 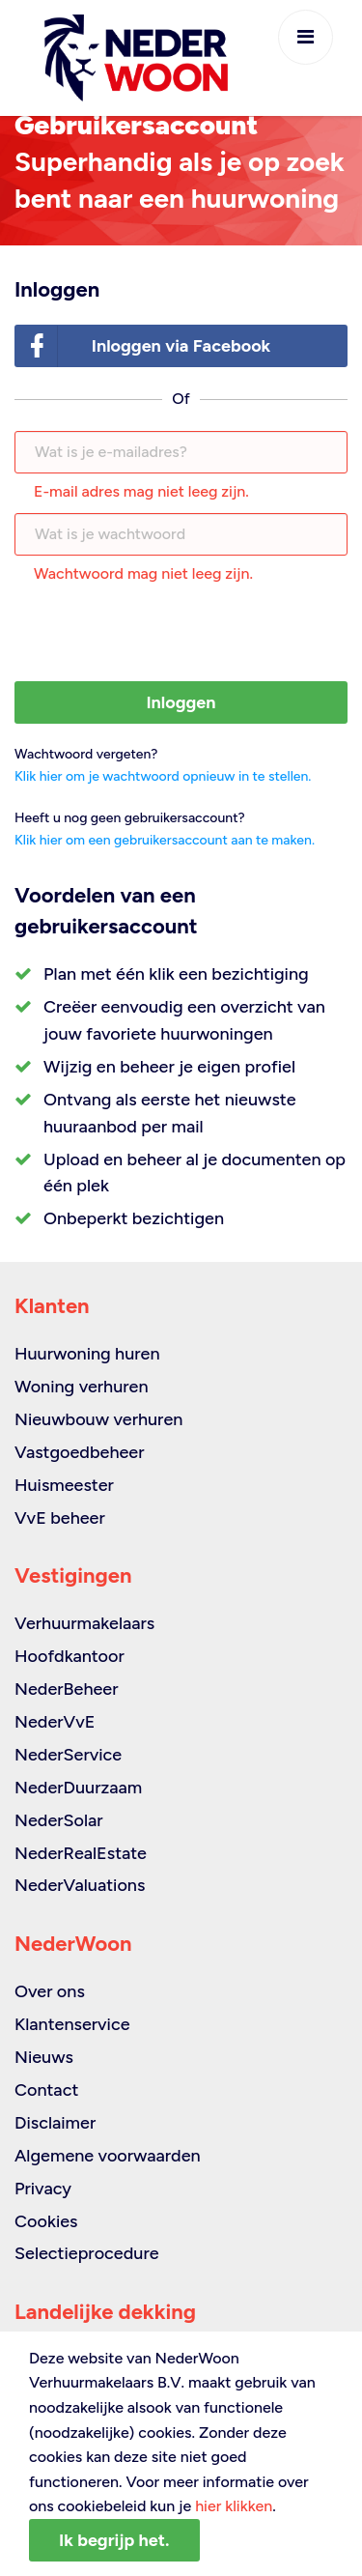 I want to click on NederSolar, so click(x=58, y=1820).